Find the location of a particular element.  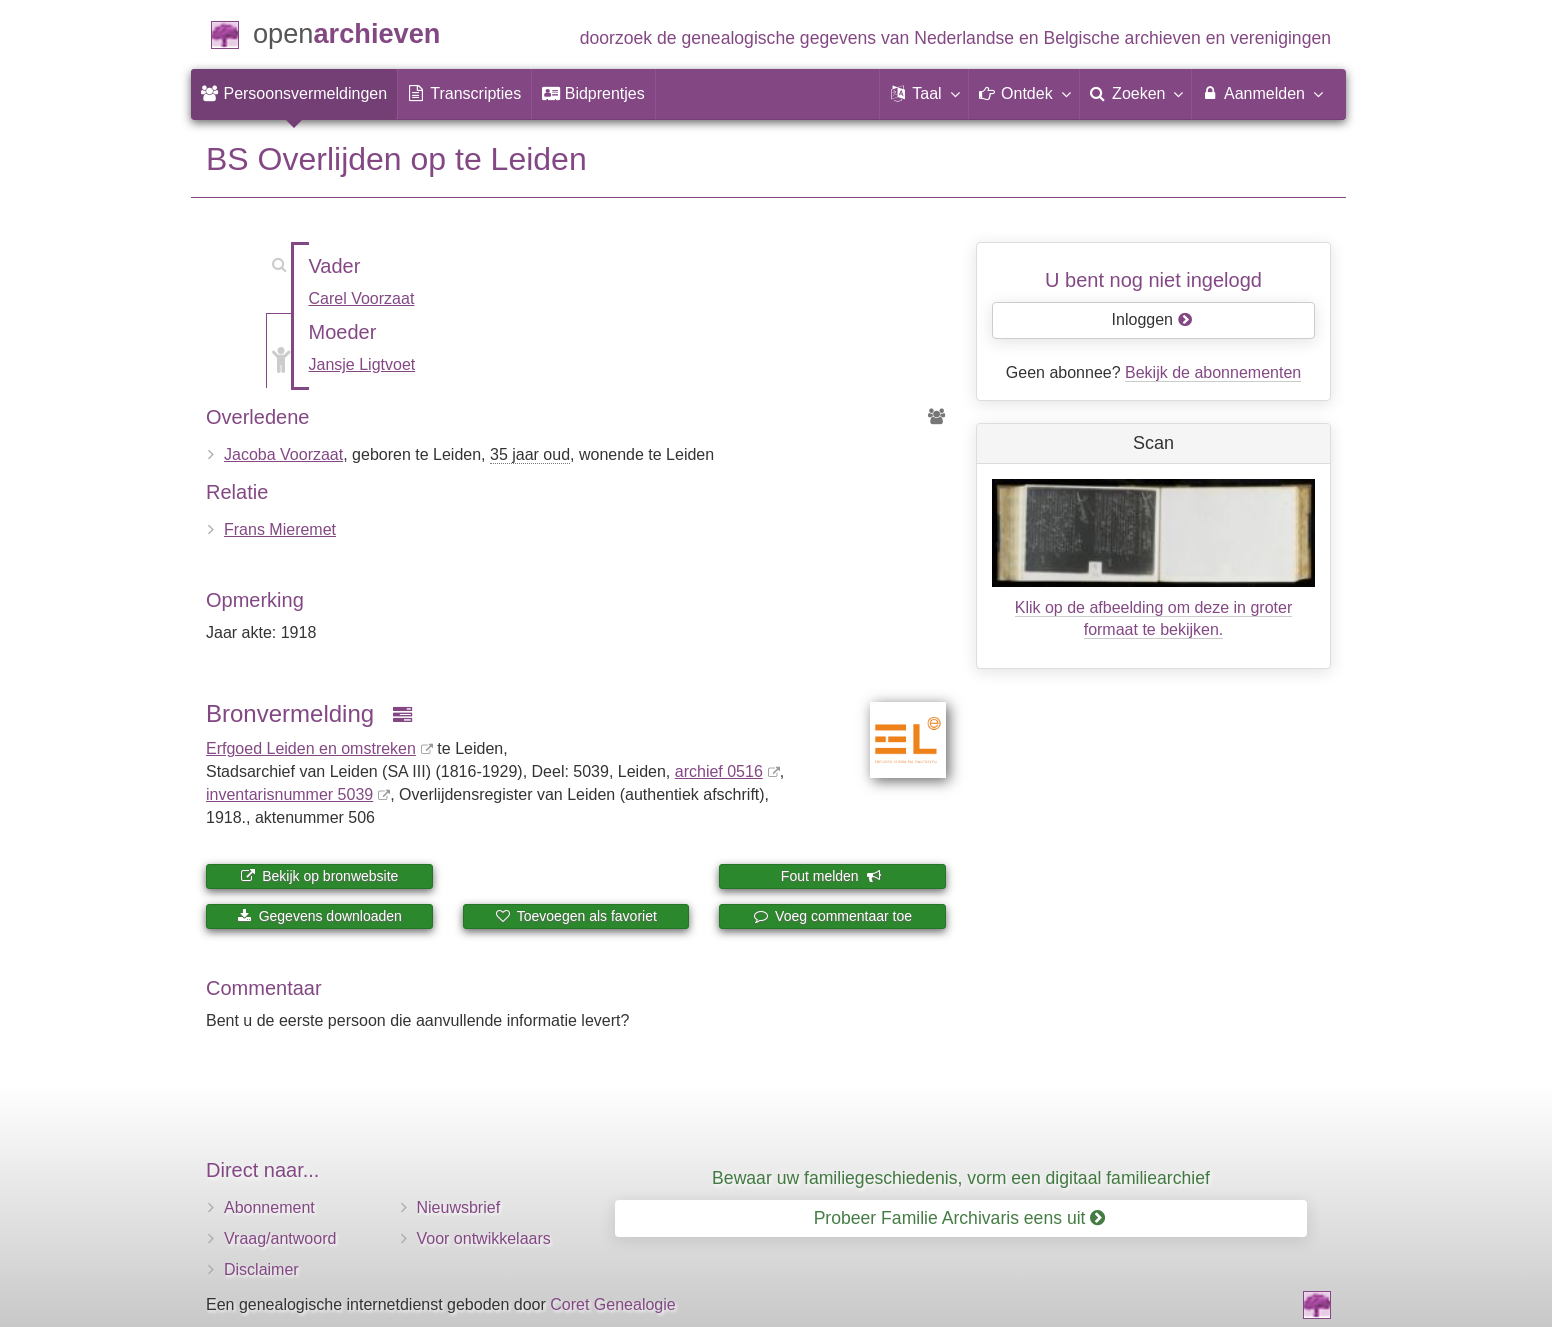

Toevoegen als favoriet is located at coordinates (576, 916).